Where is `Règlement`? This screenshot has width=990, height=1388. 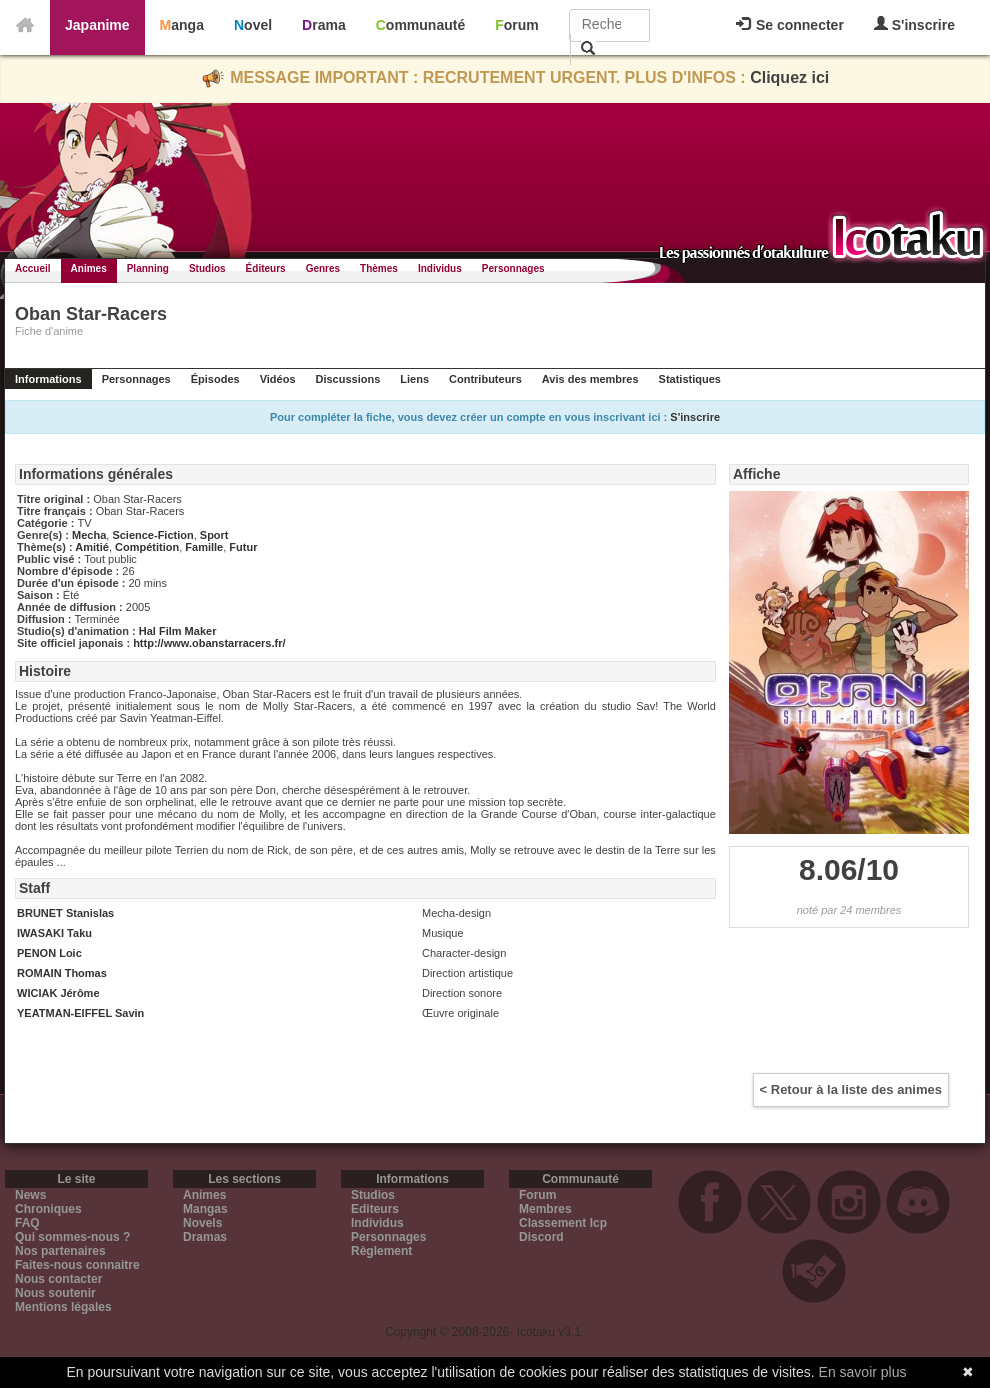
Règlement is located at coordinates (381, 1251).